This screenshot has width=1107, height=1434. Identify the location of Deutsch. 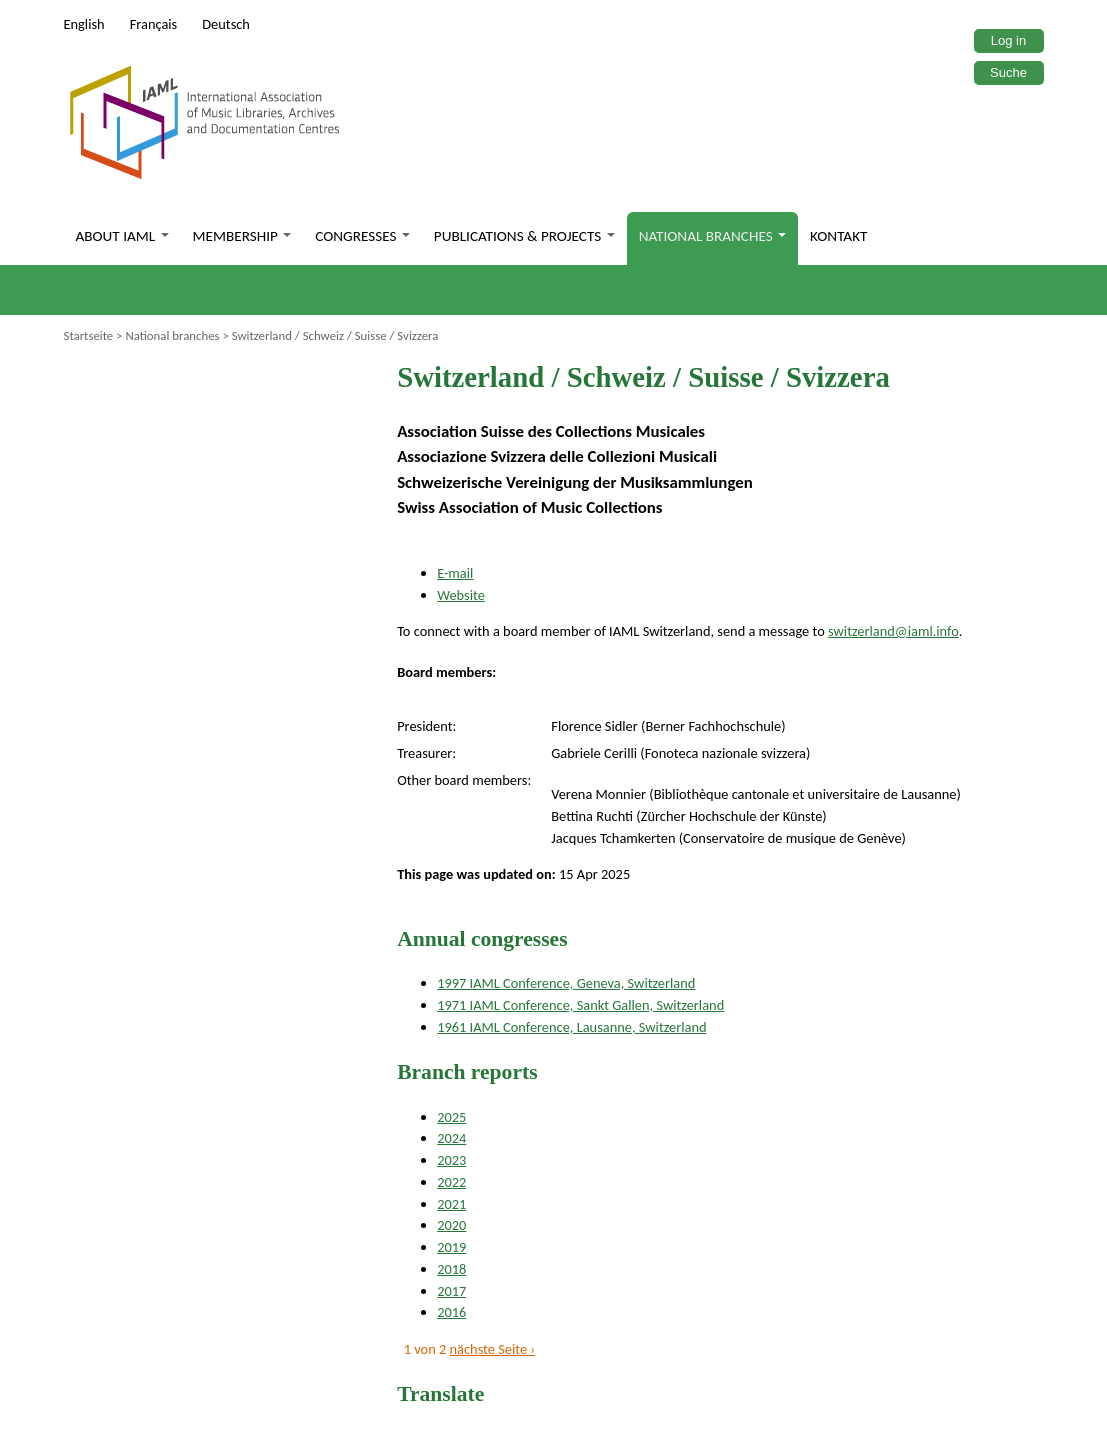
(226, 24).